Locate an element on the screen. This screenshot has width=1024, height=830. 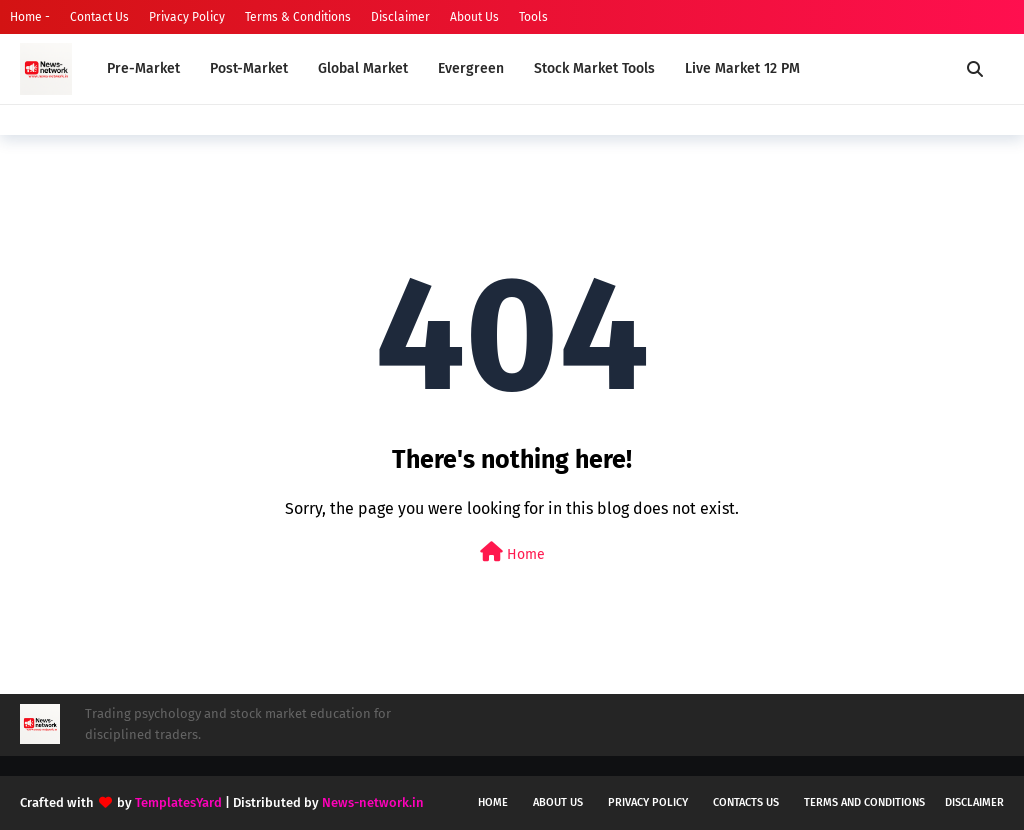
About Us is located at coordinates (474, 17).